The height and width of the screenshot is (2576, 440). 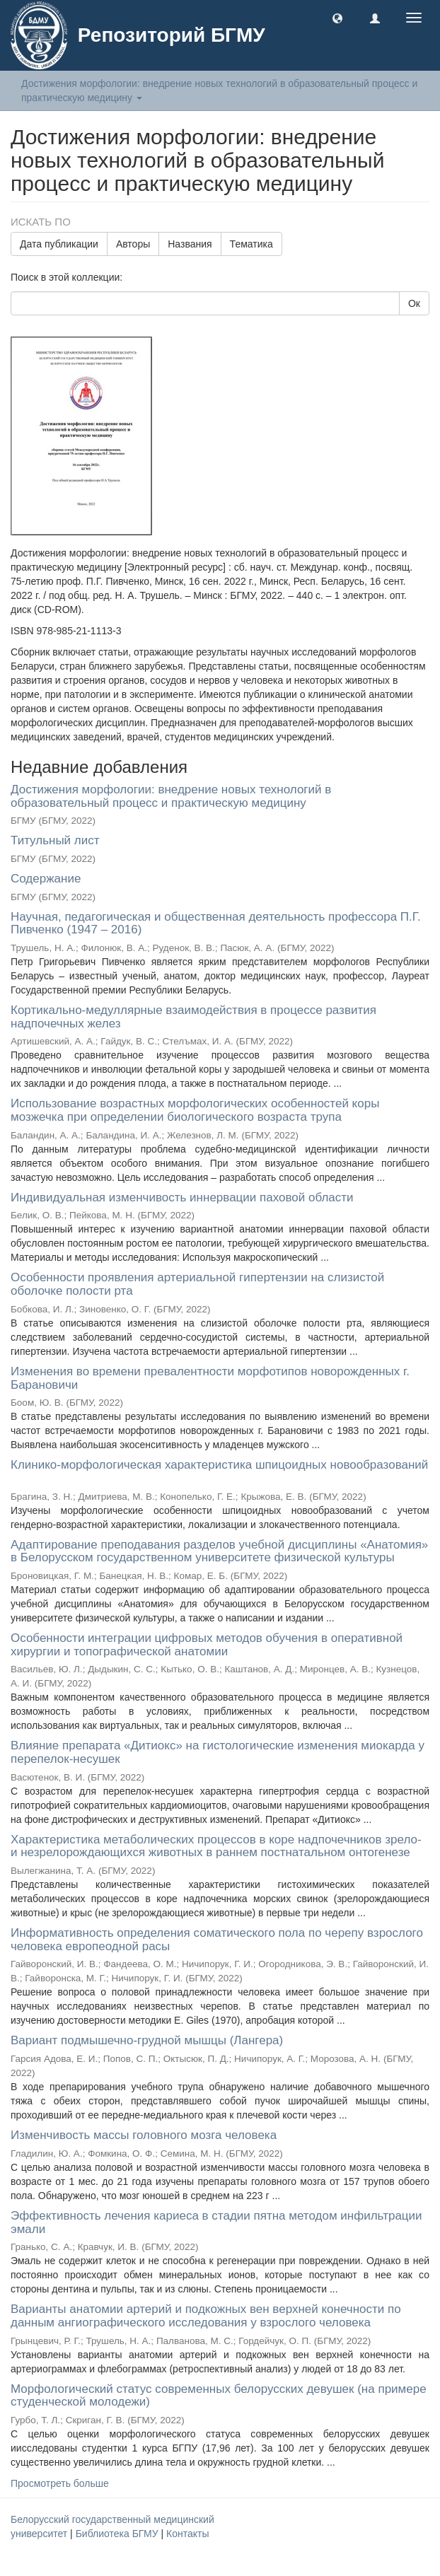 What do you see at coordinates (337, 18) in the screenshot?
I see `[button]` at bounding box center [337, 18].